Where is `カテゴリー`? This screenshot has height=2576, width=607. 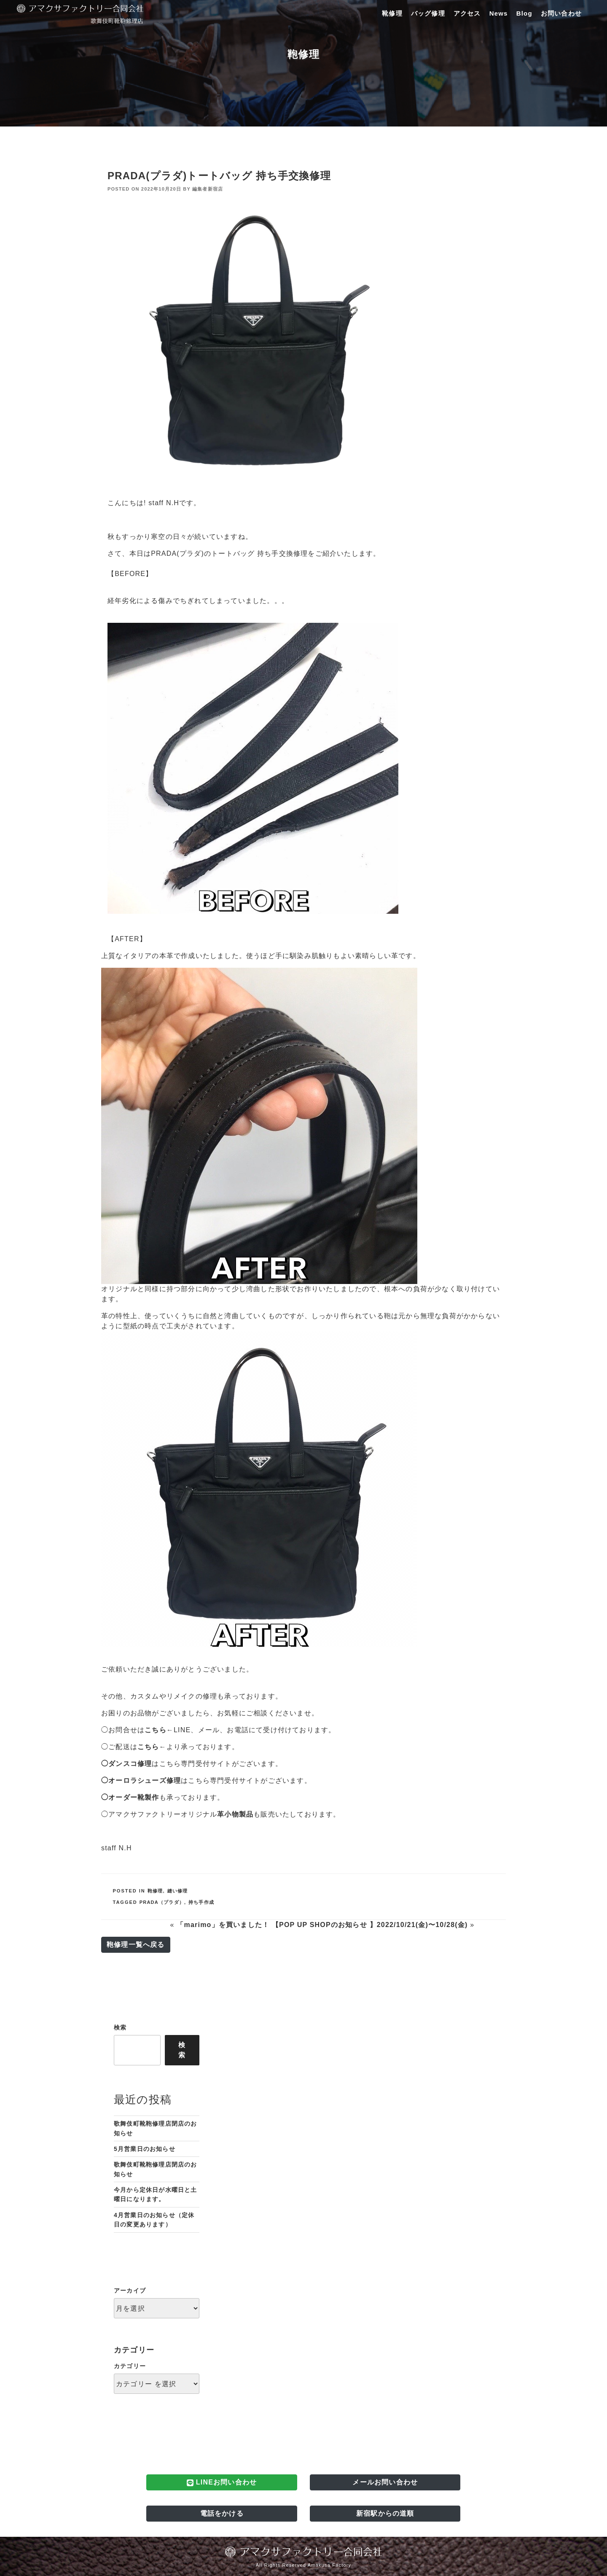
カテゴリー is located at coordinates (130, 2366).